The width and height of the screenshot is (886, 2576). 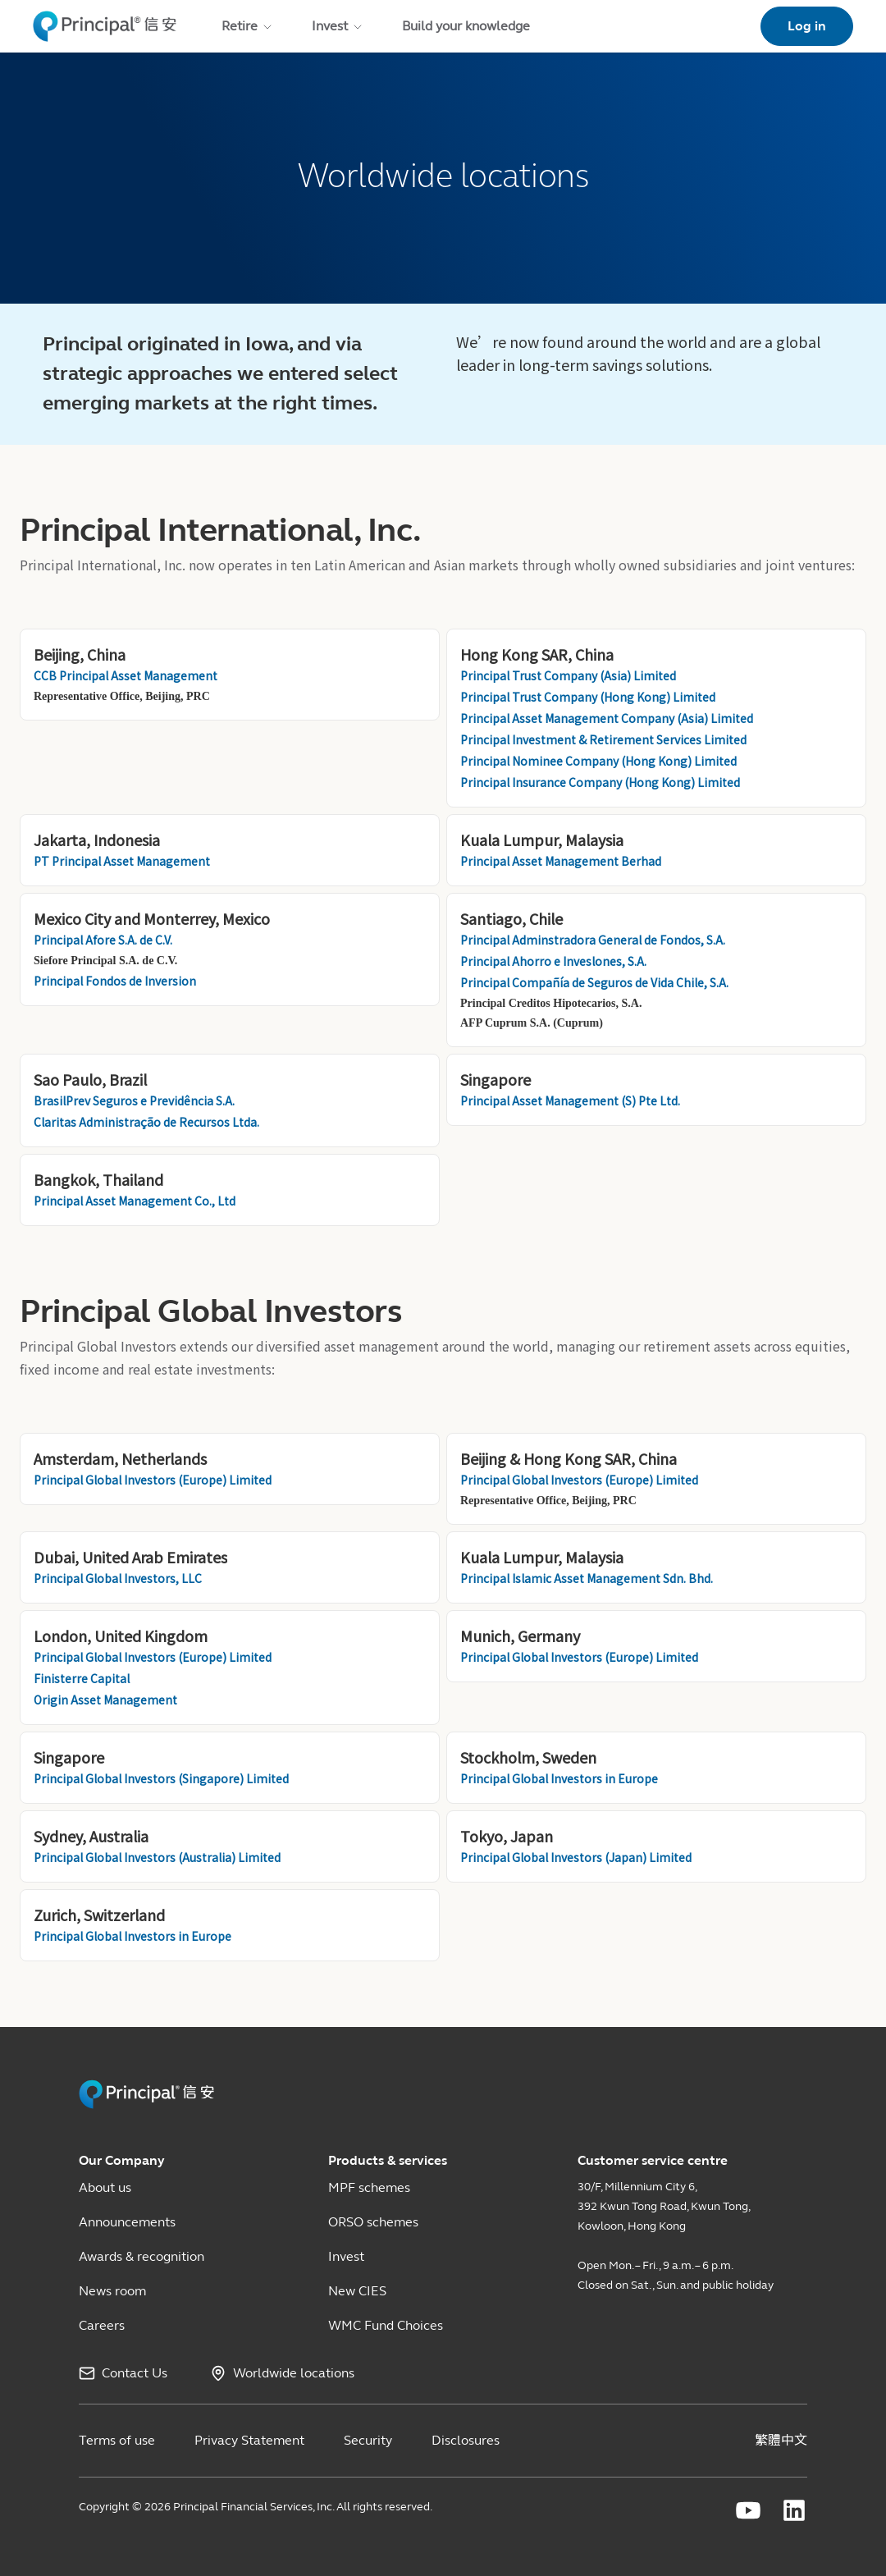 I want to click on Principal Fondos de Inversion, so click(x=115, y=980).